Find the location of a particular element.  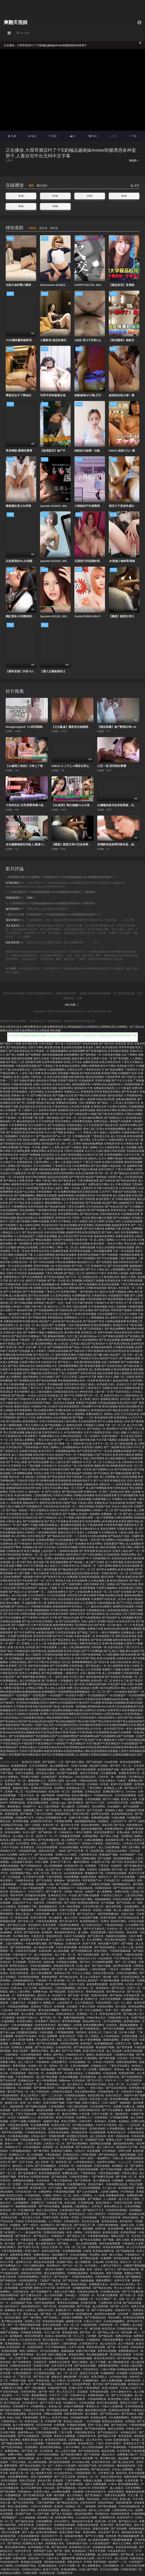

日韩欧美在线影院 is located at coordinates (96, 2089).